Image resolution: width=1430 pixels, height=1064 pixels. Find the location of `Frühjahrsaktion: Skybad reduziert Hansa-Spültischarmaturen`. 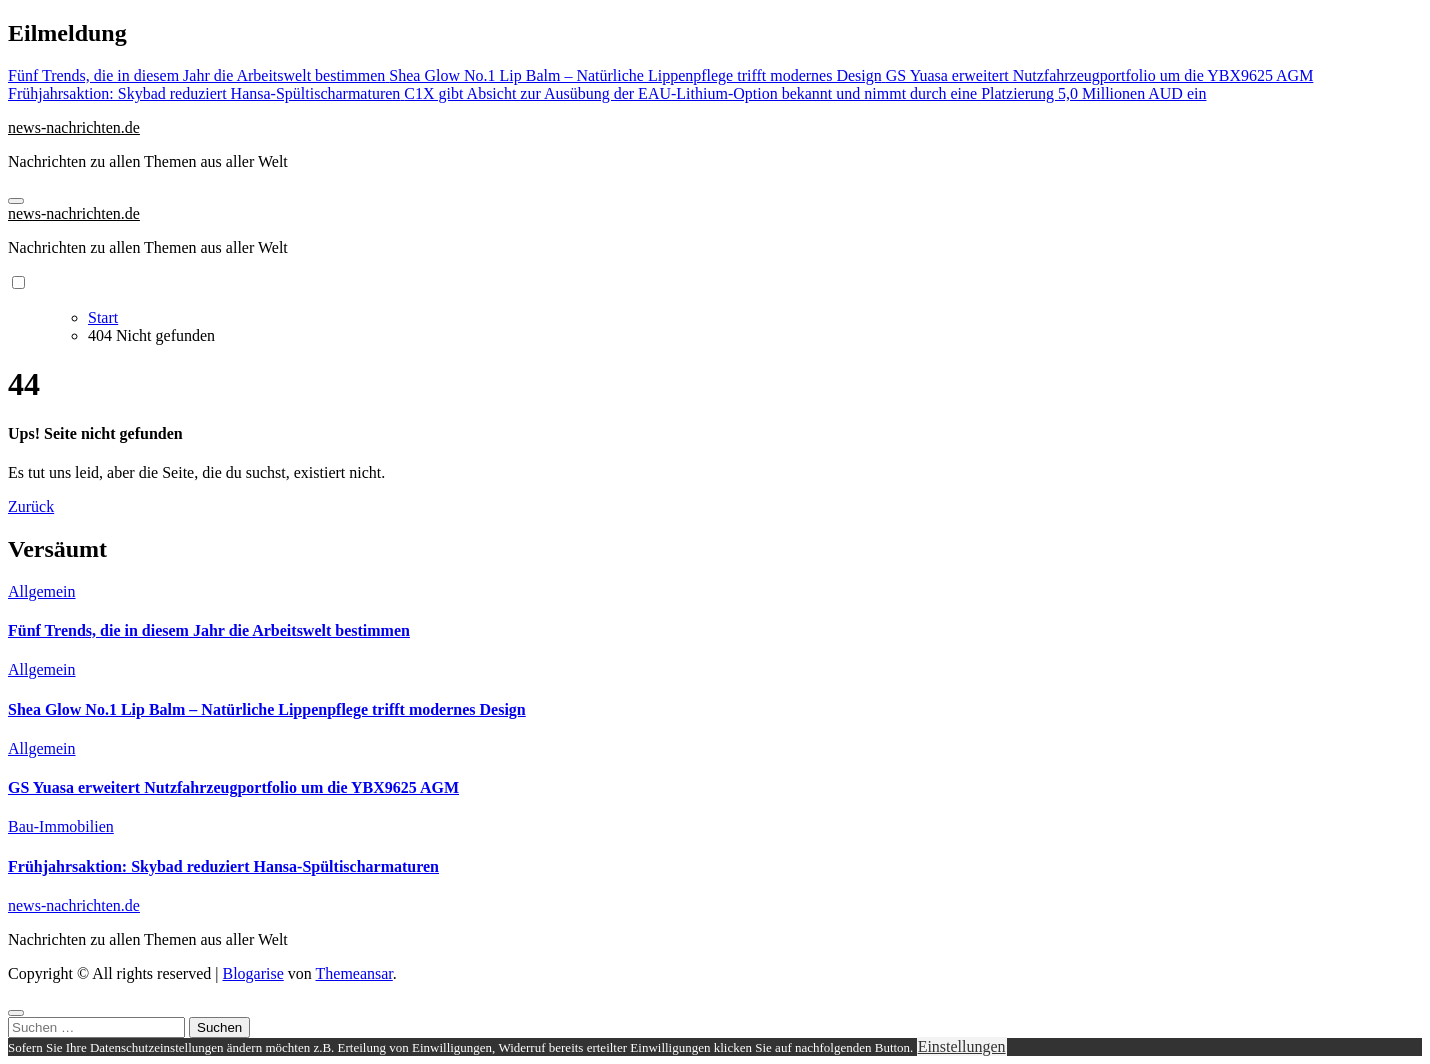

Frühjahrsaktion: Skybad reduziert Hansa-Spültischarmaturen is located at coordinates (223, 866).